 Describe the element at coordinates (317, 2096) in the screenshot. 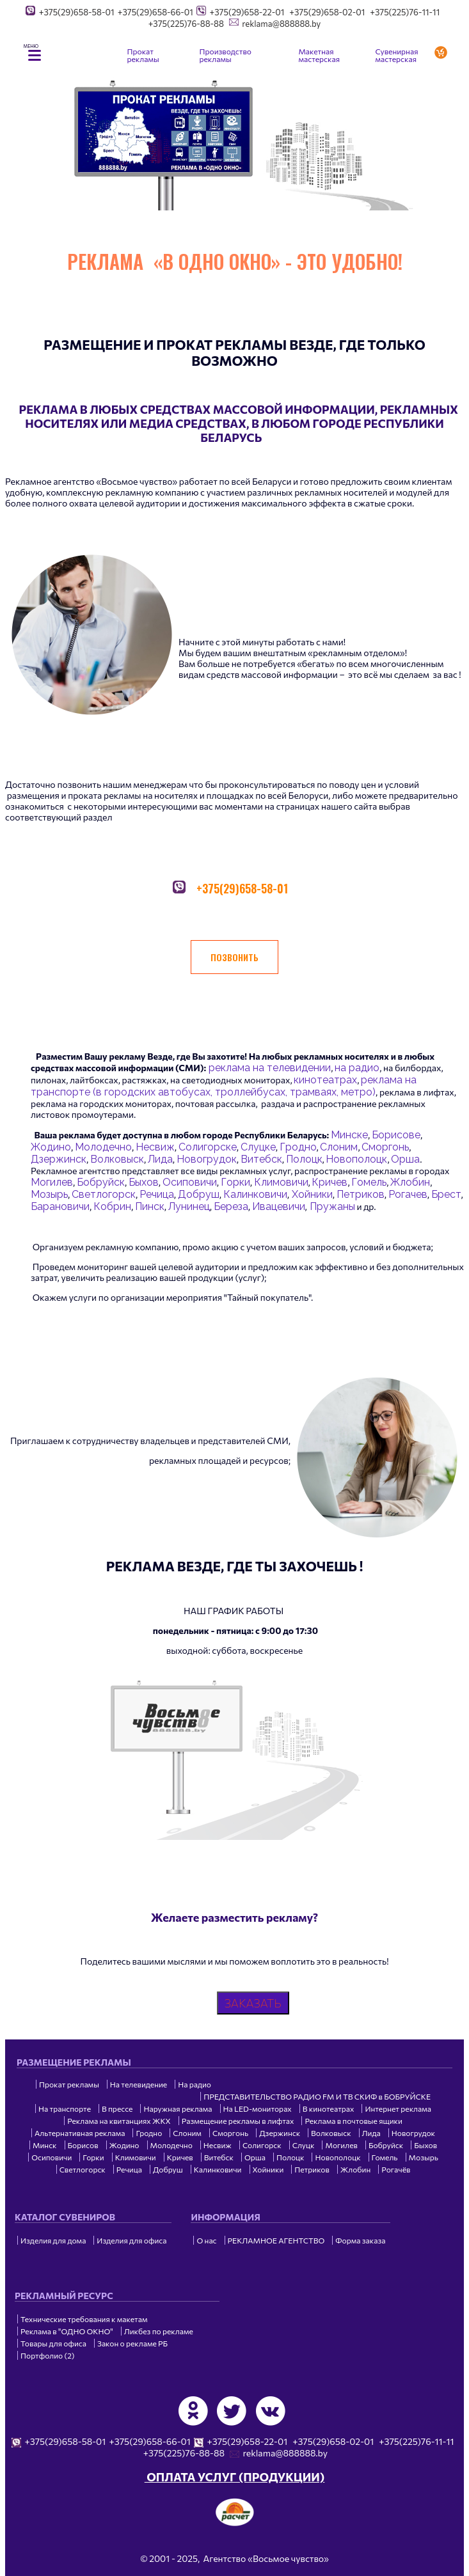

I see `ПРЕДСТАВИТЕЛЬСТВО РАДИО FM И ТВ СКИФ в БОБРУЙСКЕ` at that location.